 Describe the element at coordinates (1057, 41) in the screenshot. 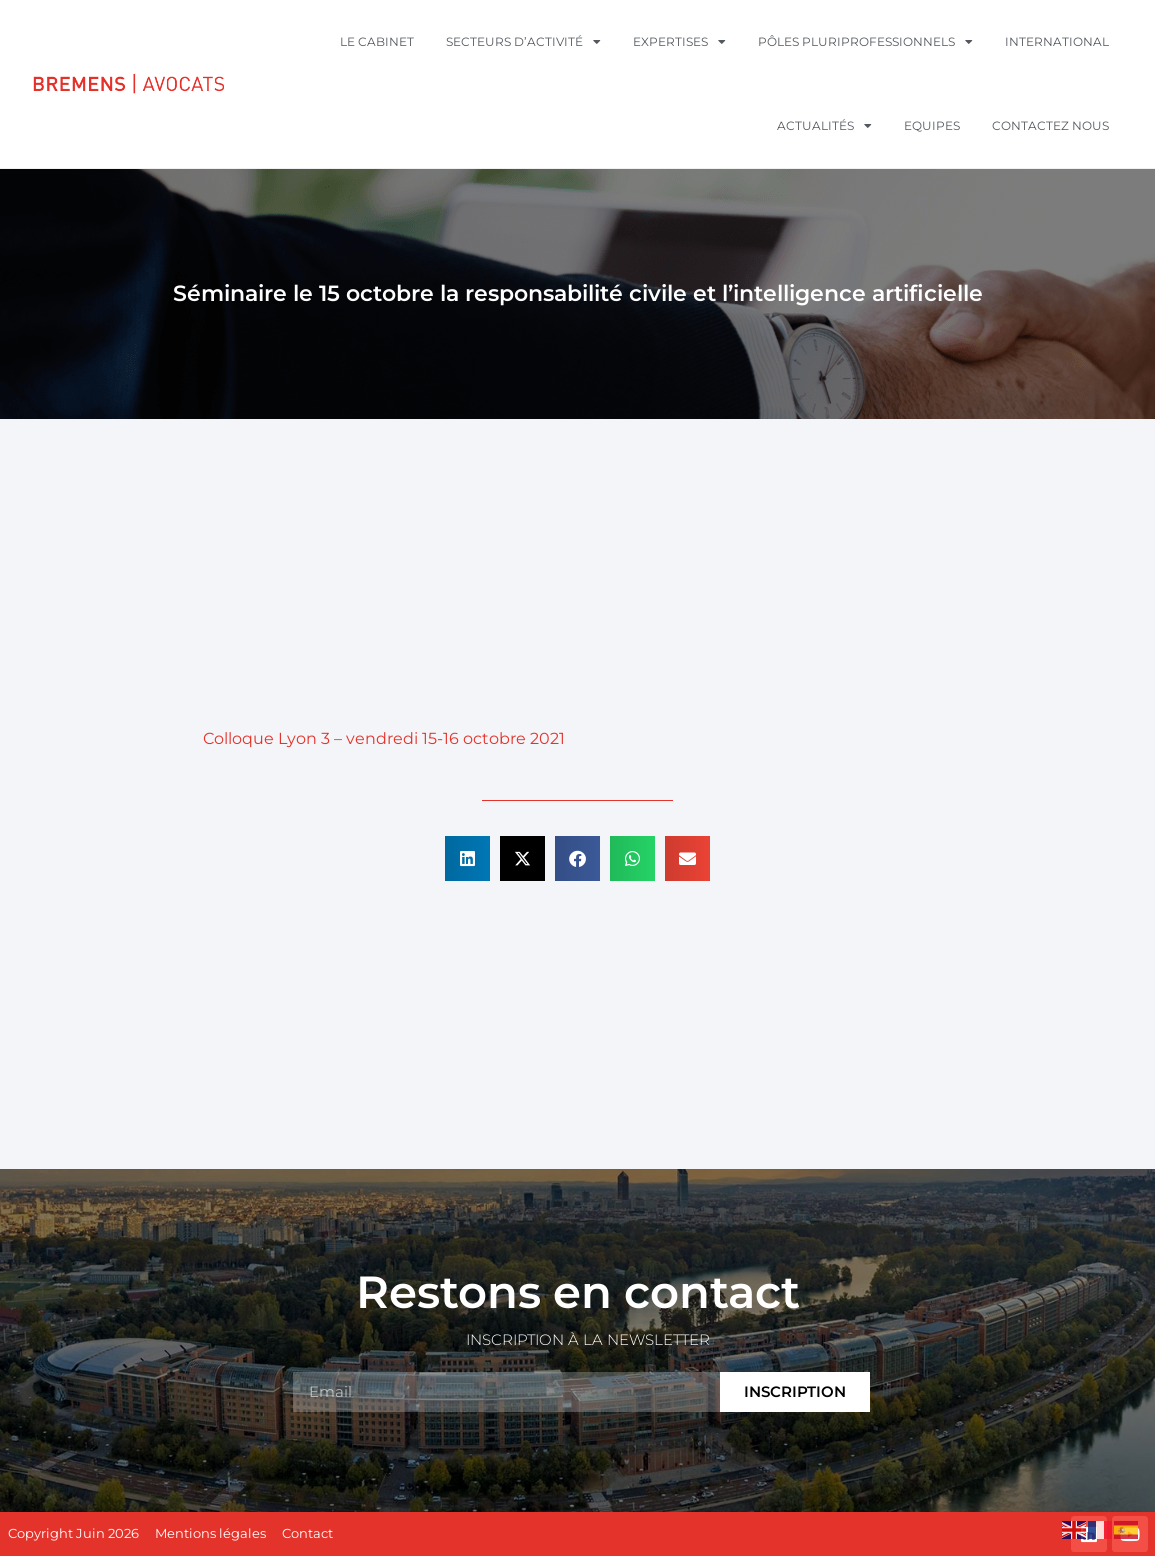

I see `International` at that location.